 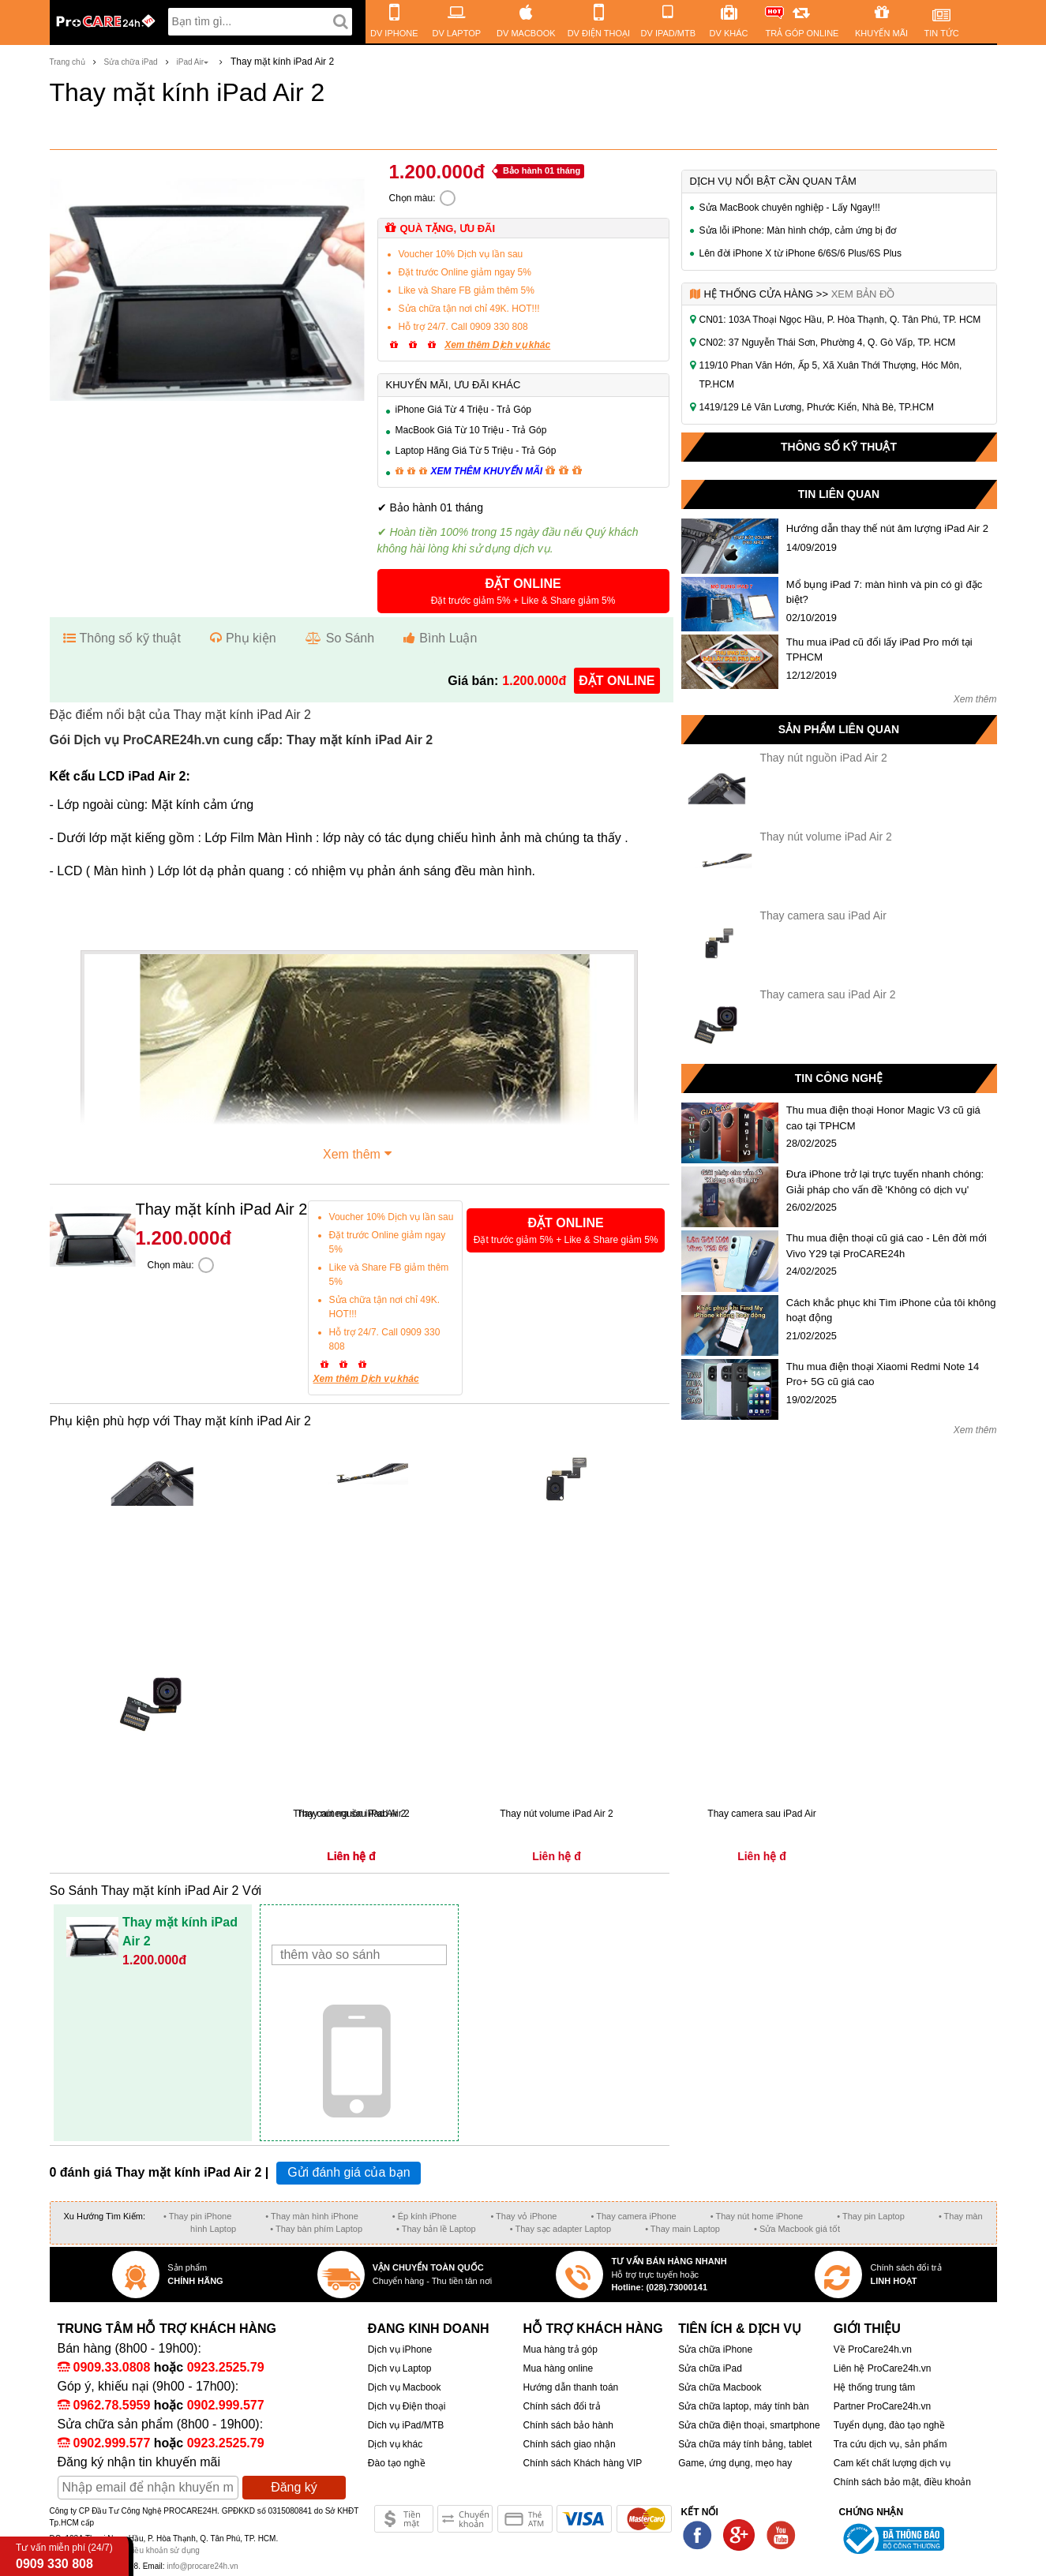 What do you see at coordinates (560, 2349) in the screenshot?
I see `Mua hàng trả góp` at bounding box center [560, 2349].